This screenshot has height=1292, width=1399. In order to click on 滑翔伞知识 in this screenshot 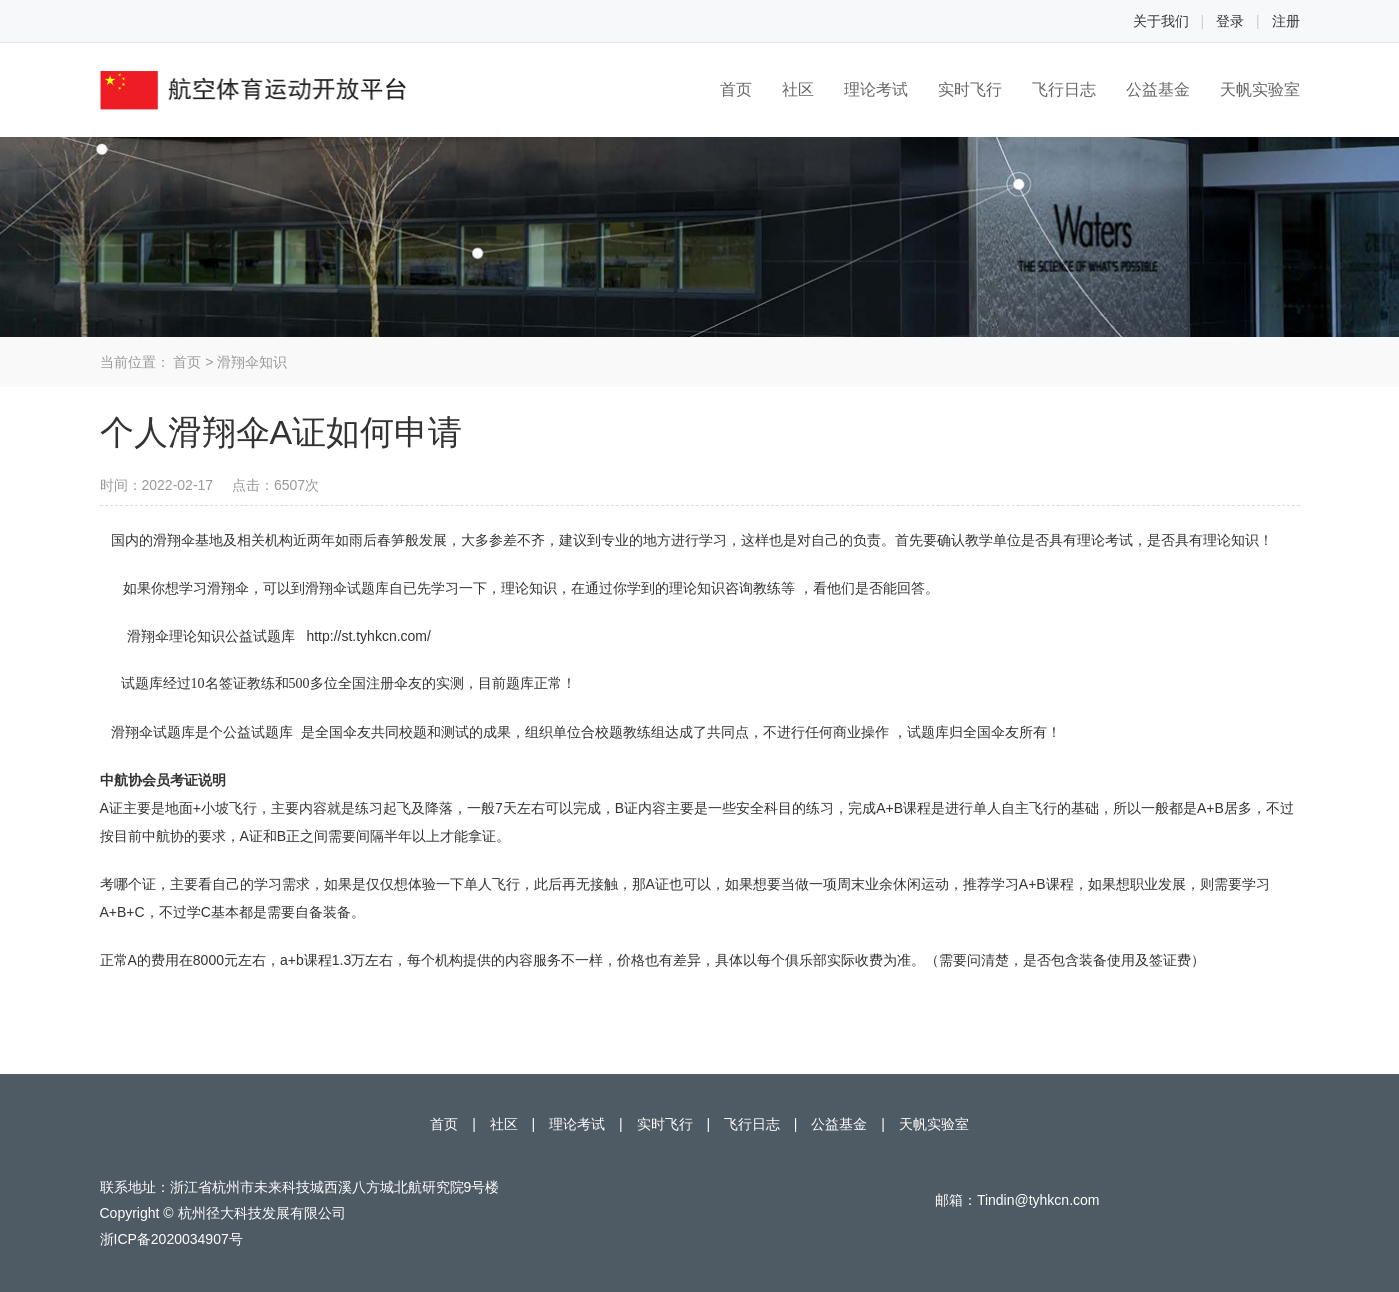, I will do `click(252, 362)`.